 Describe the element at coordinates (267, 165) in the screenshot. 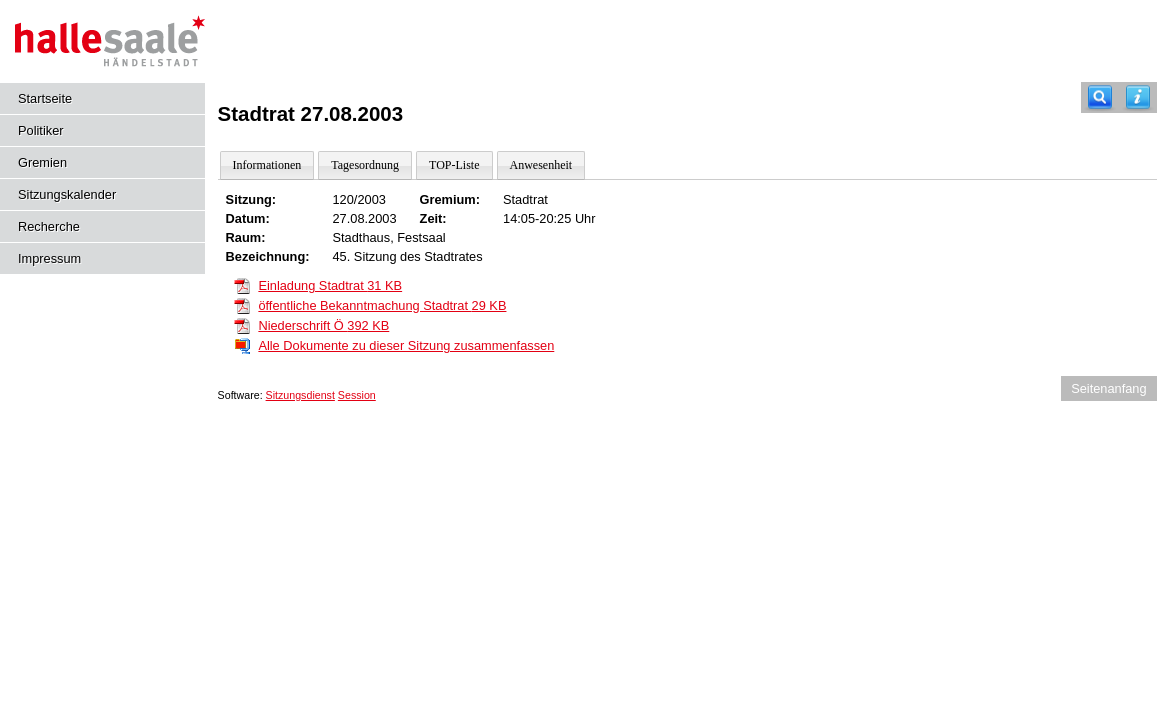

I see `Informationen` at that location.